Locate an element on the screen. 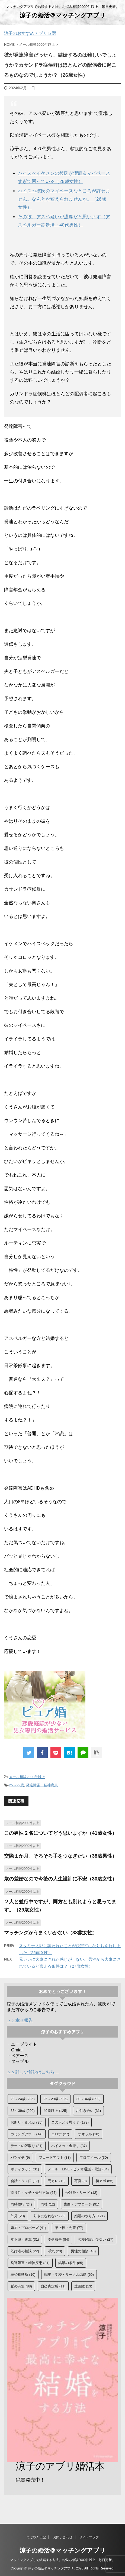  ＞＞幸せ報告 is located at coordinates (20, 2020).